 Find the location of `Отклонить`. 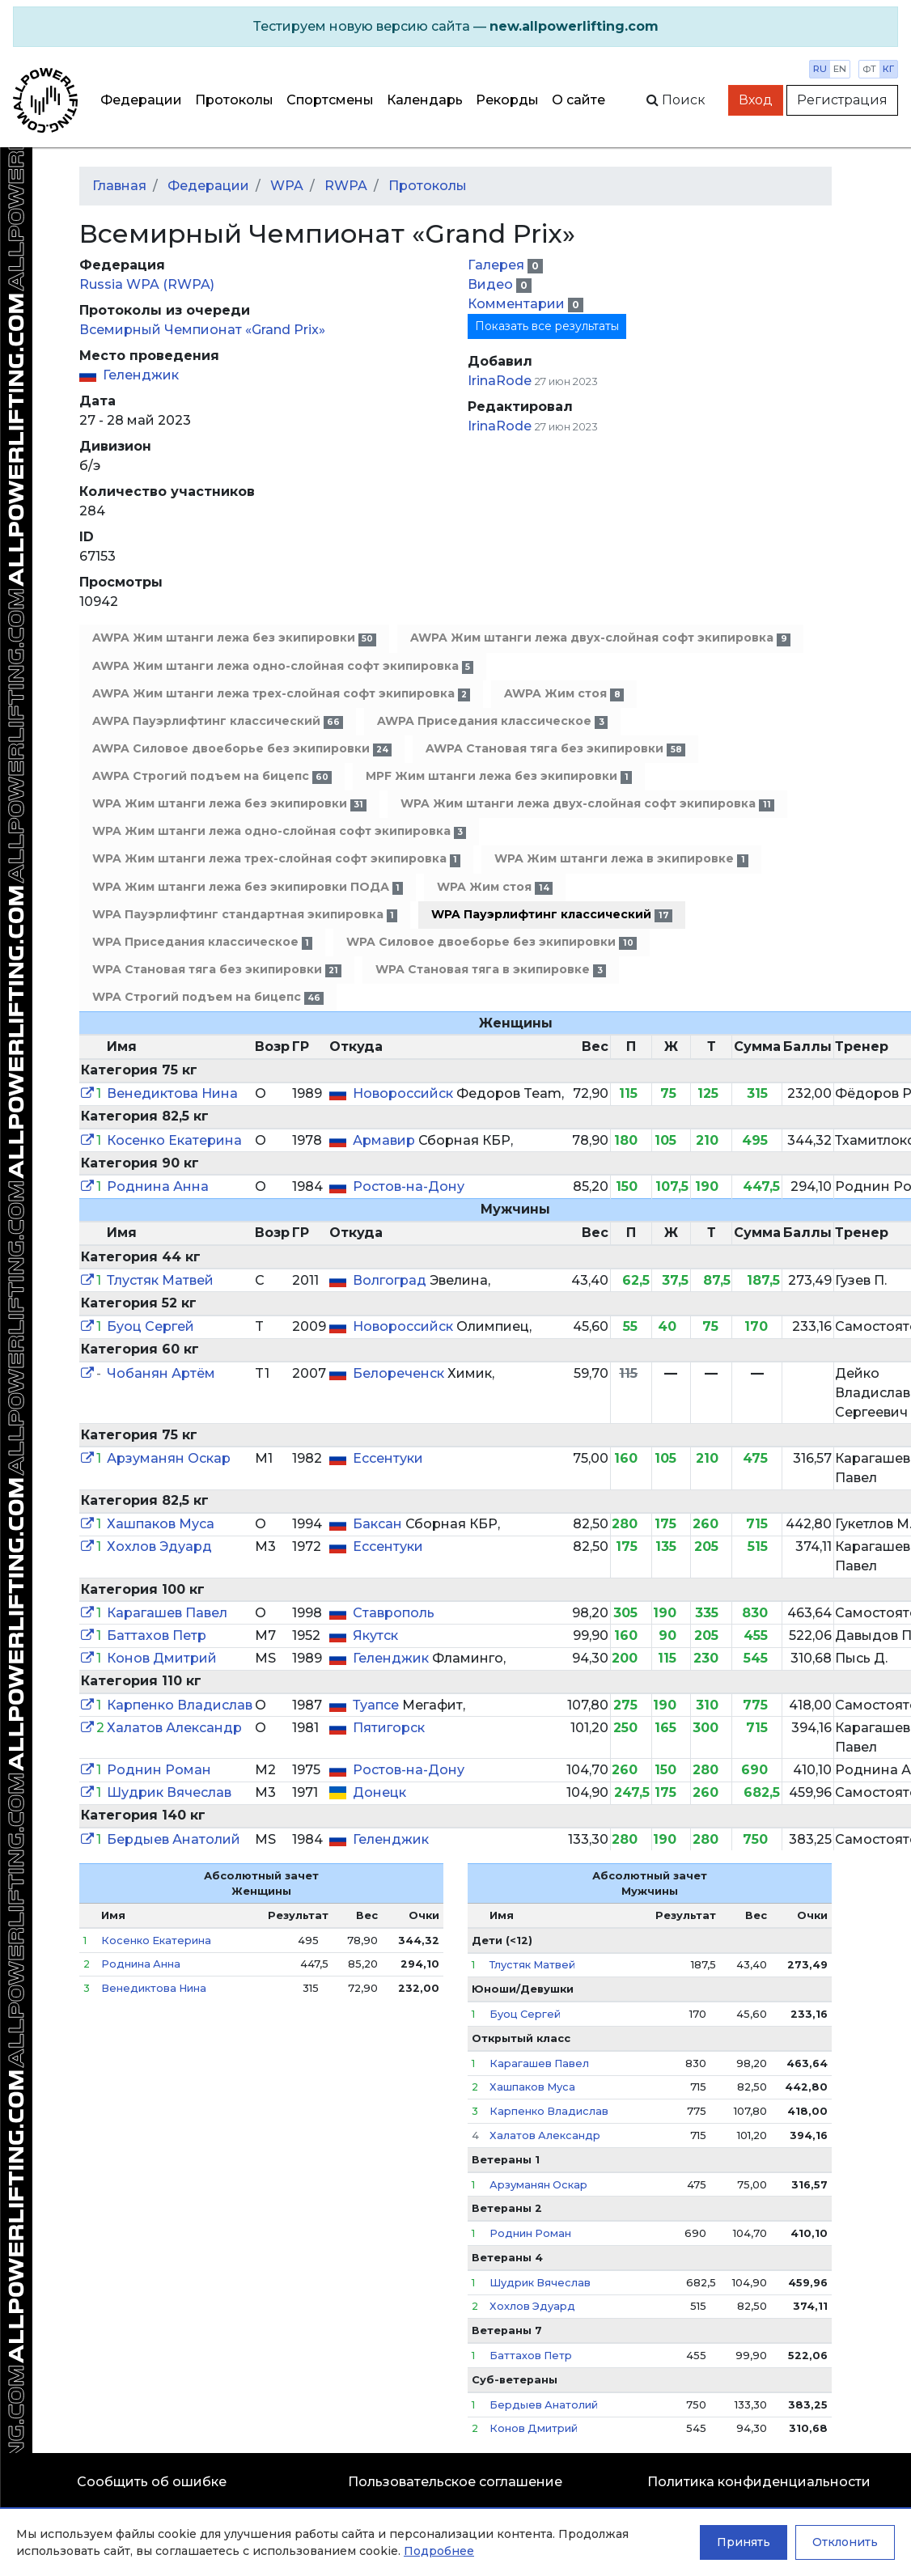

Отклонить is located at coordinates (845, 2542).